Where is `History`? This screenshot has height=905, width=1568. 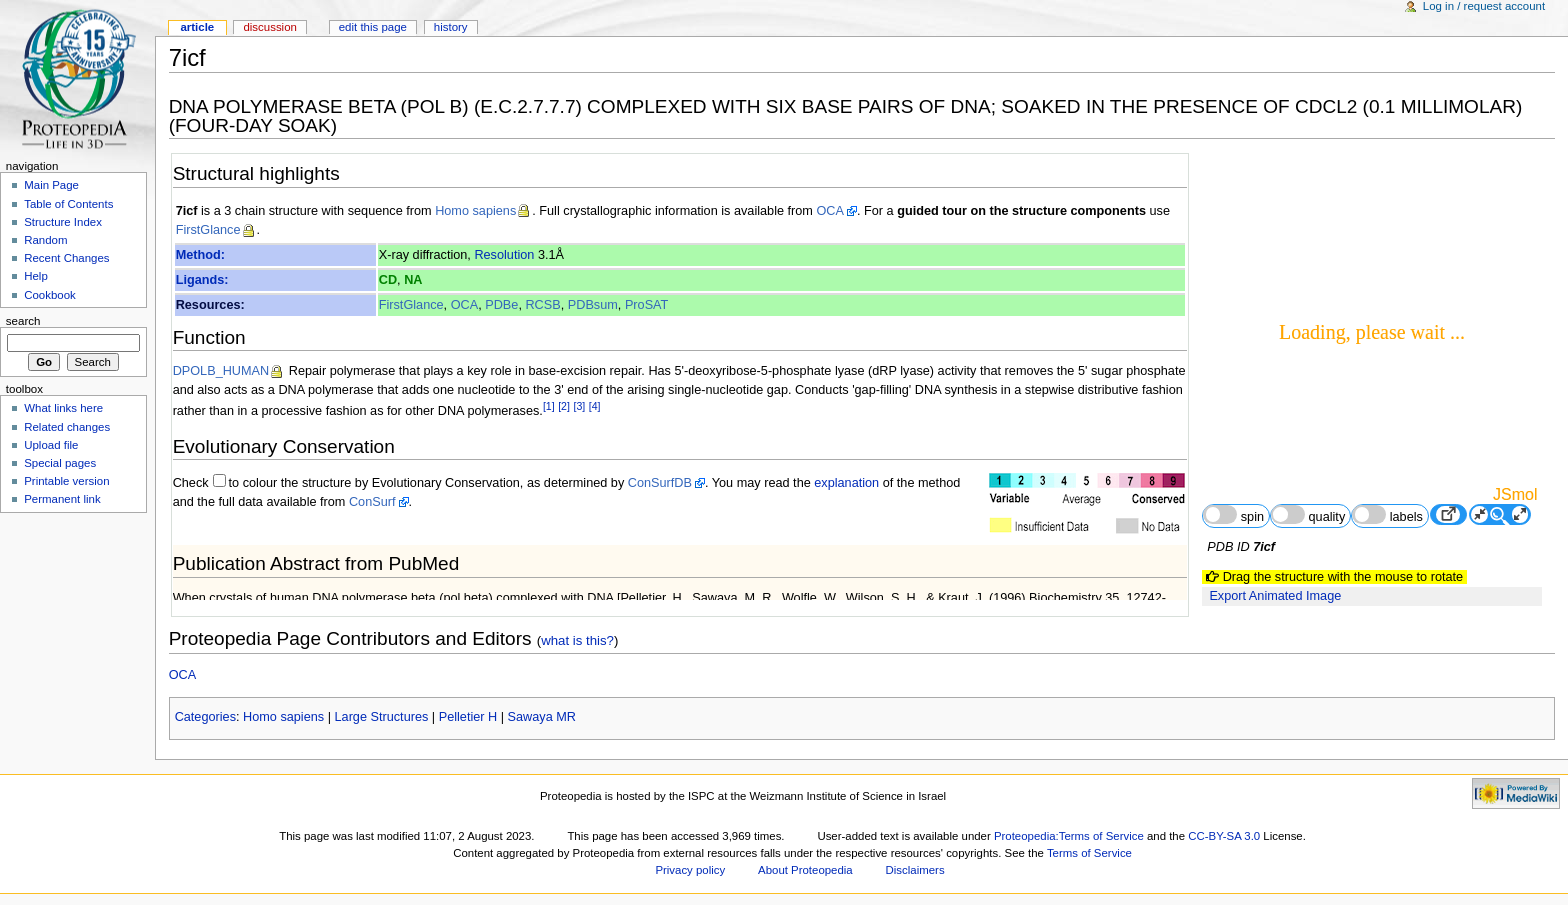
History is located at coordinates (451, 27).